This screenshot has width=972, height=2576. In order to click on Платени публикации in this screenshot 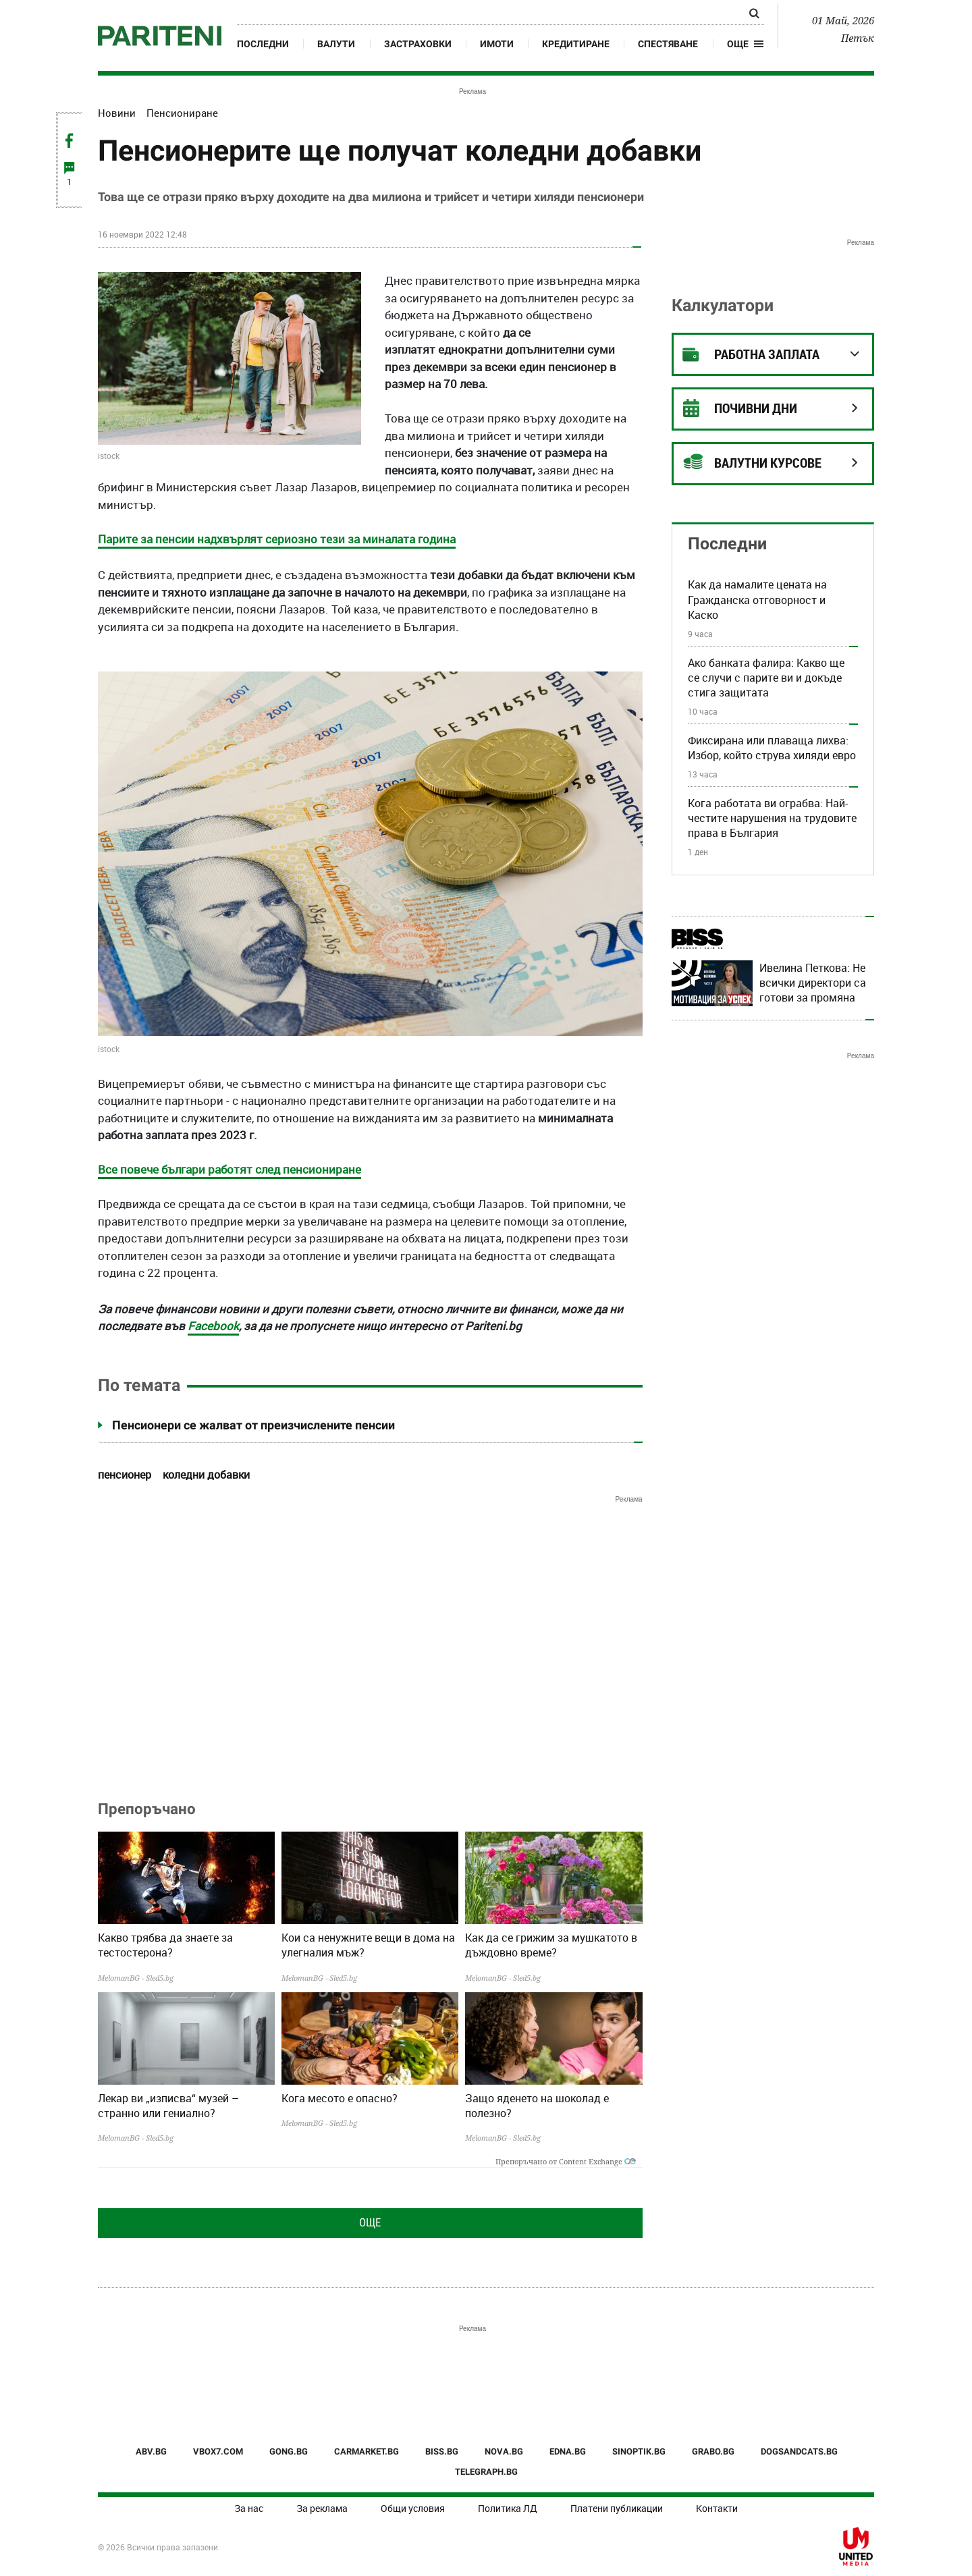, I will do `click(616, 2508)`.